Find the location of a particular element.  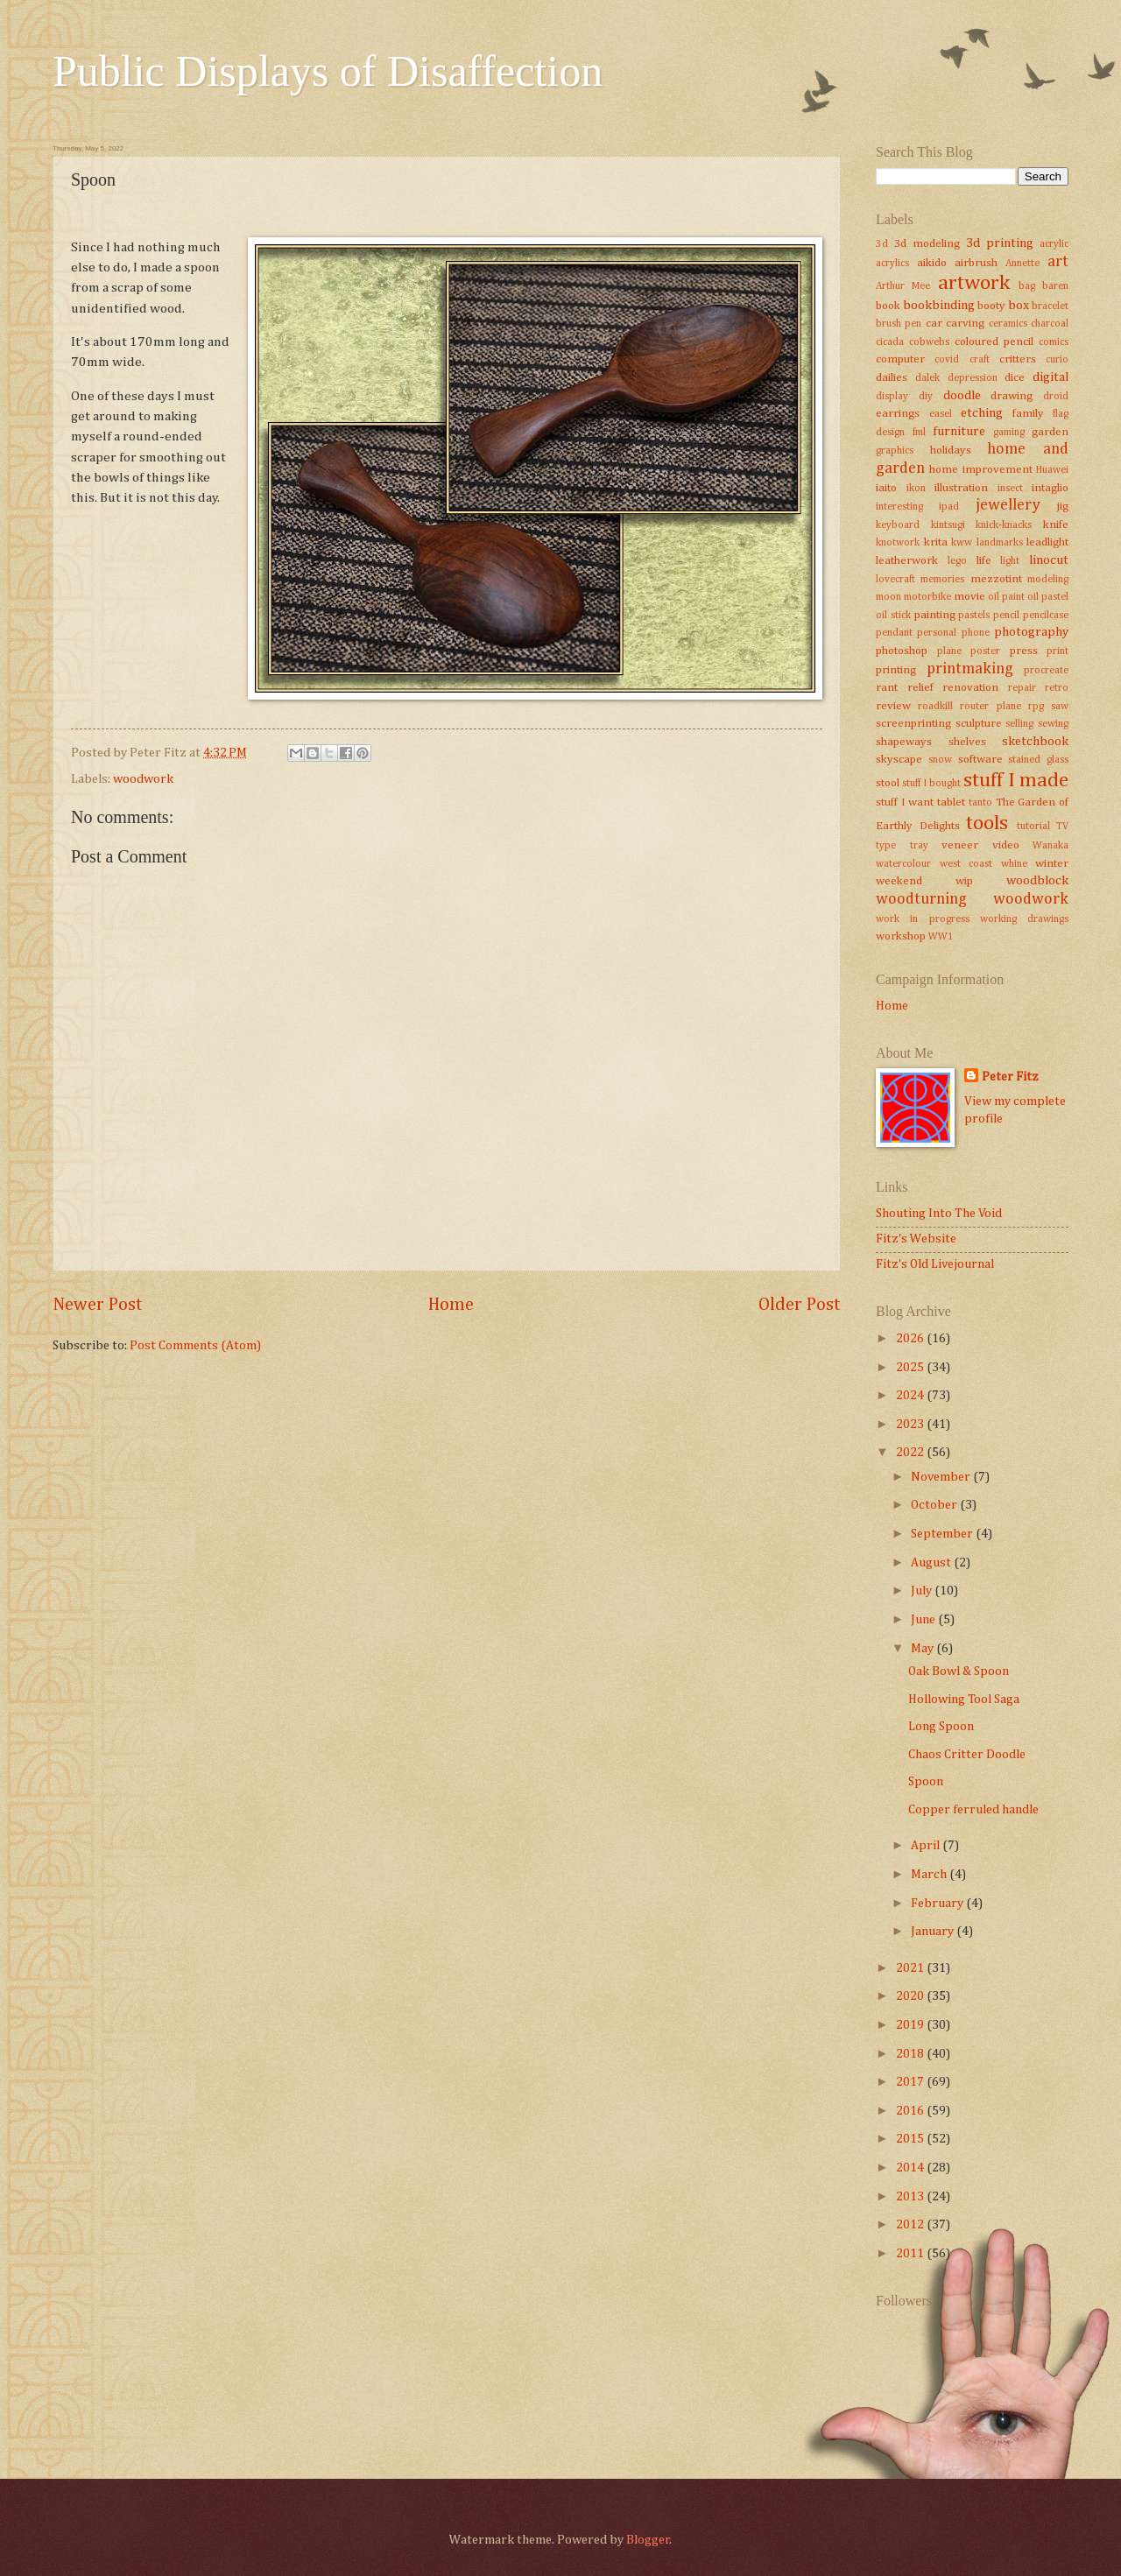

knotwork is located at coordinates (898, 543).